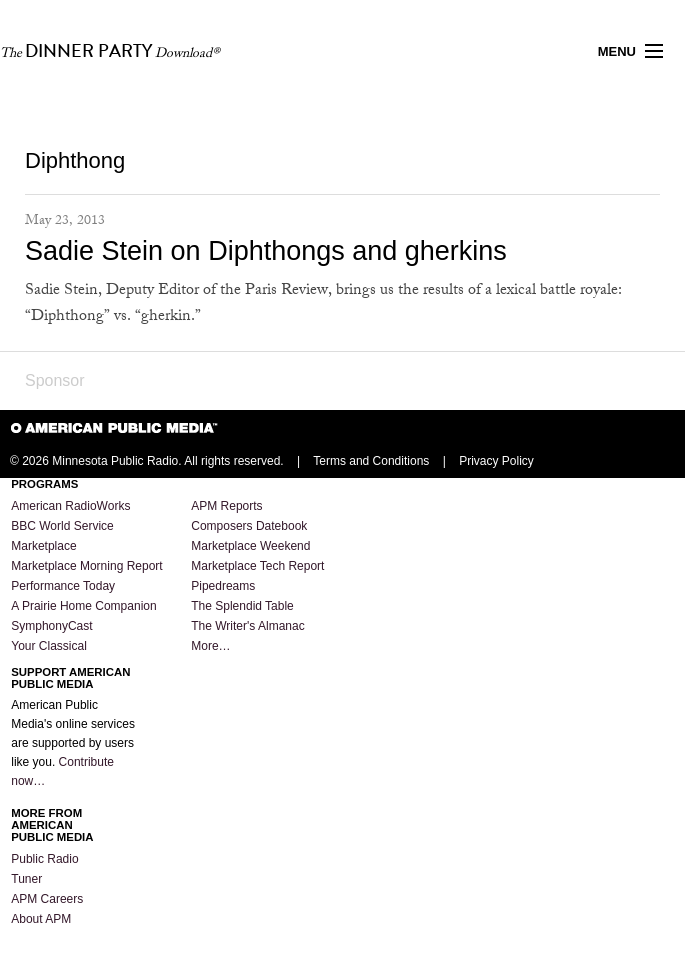 The image size is (685, 958). I want to click on Privacy Policy, so click(496, 461).